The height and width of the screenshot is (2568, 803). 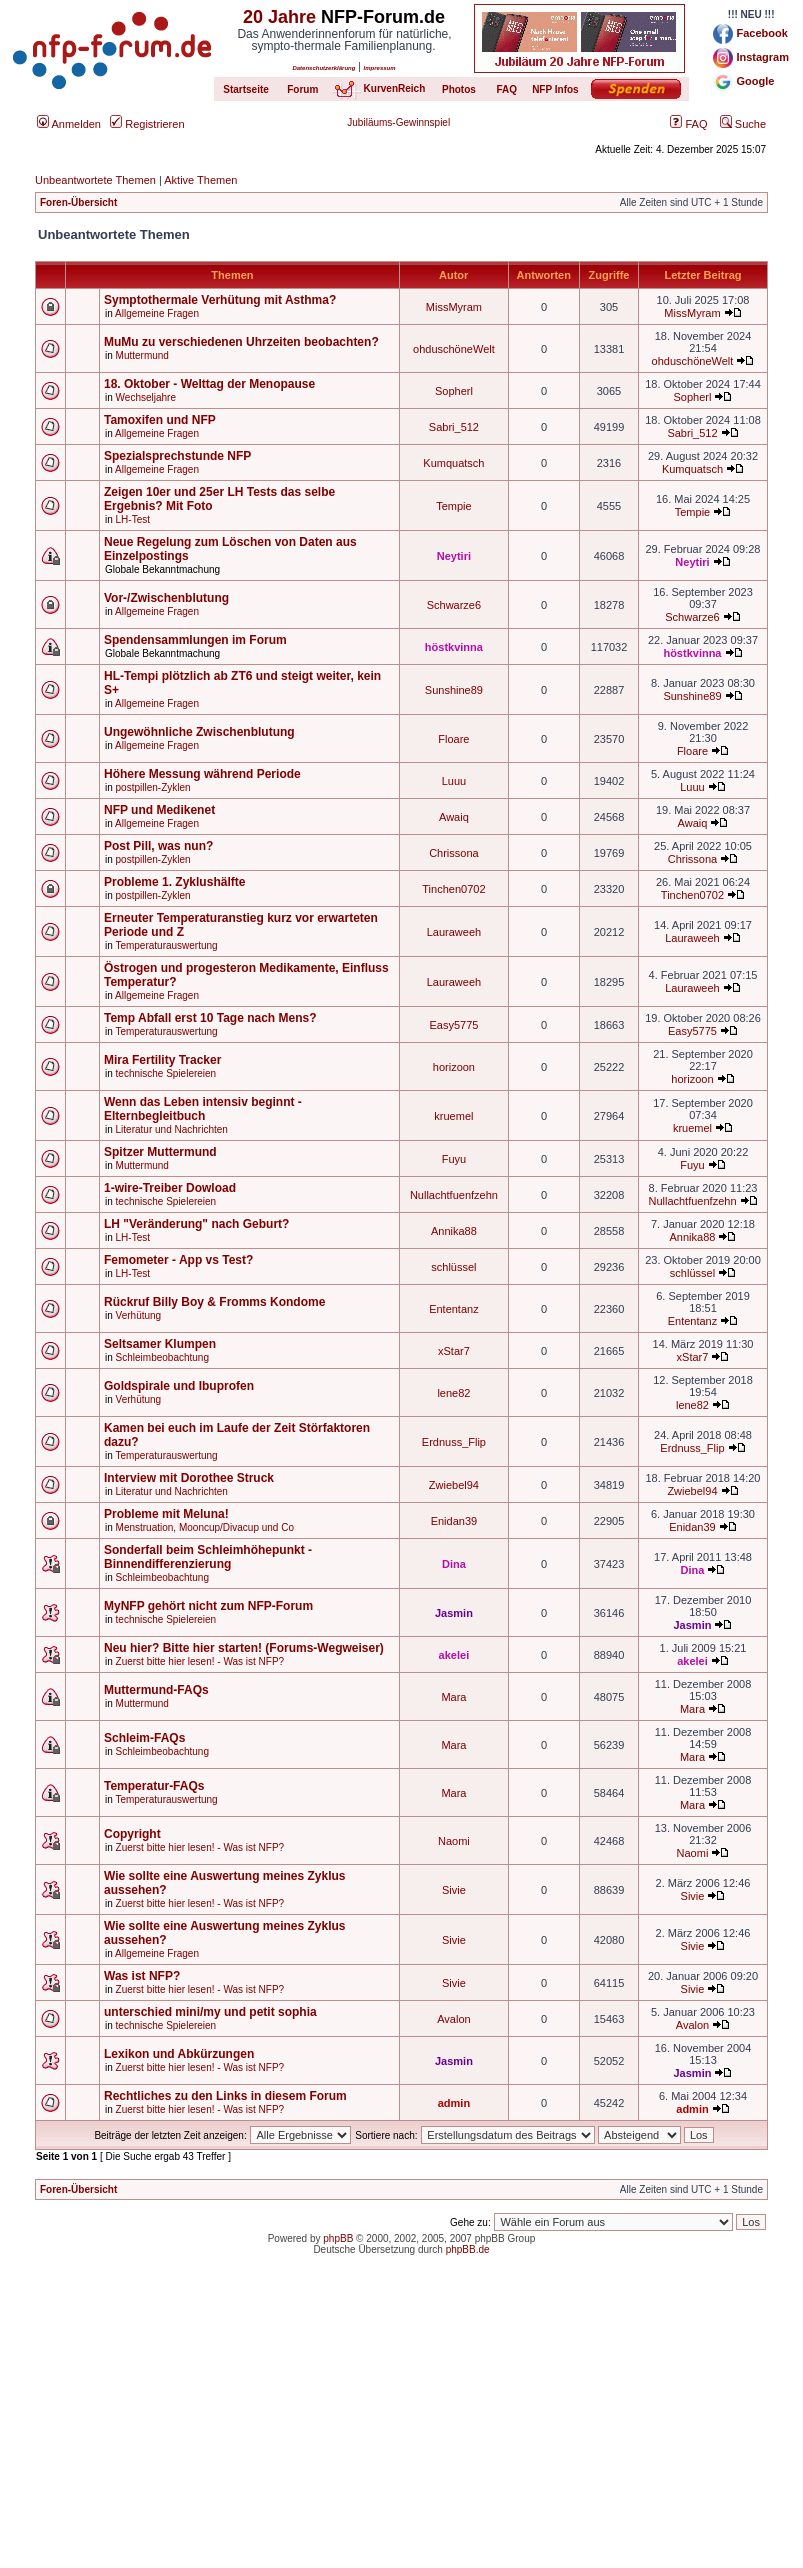 I want to click on Allgemeine Fragen, so click(x=157, y=313).